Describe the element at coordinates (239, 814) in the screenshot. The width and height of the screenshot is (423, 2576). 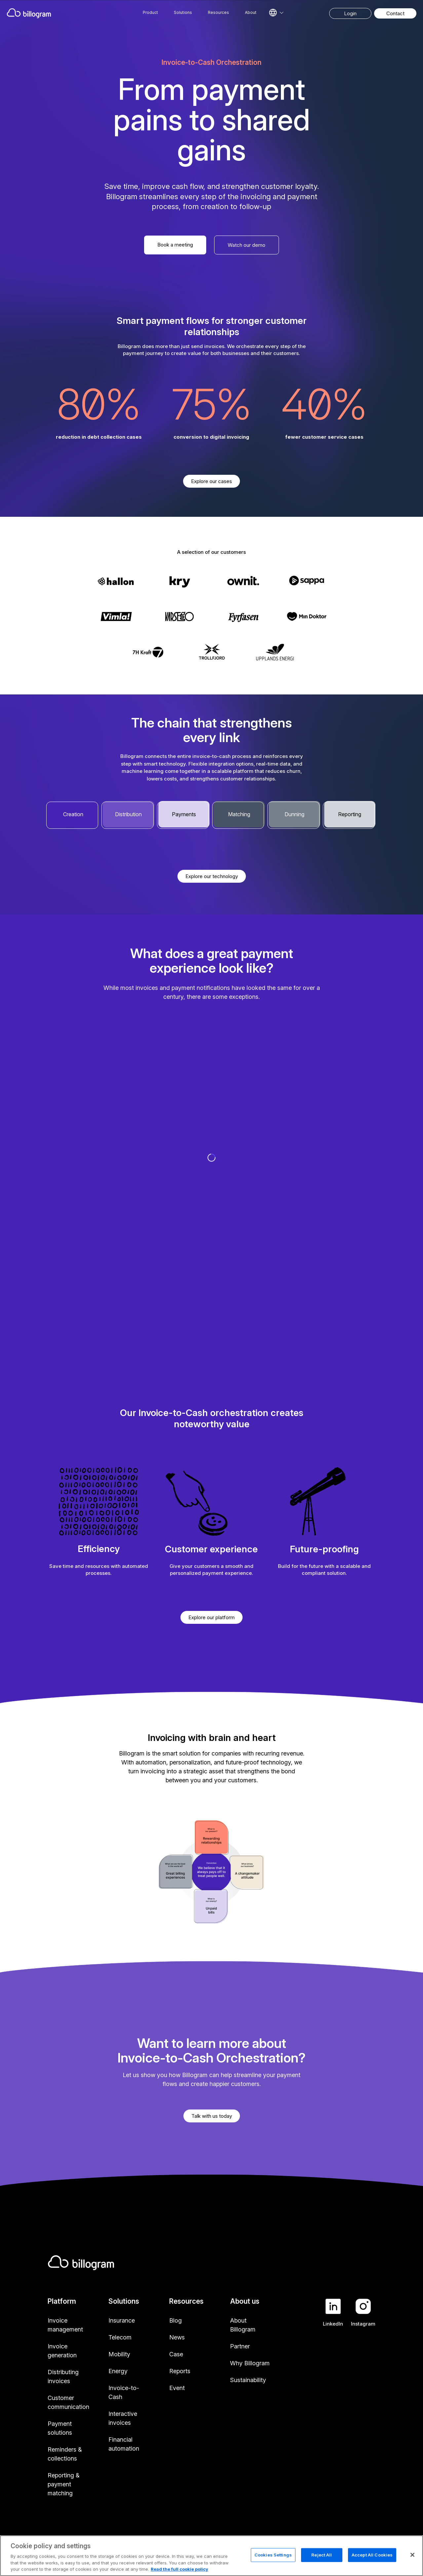
I see `Matching` at that location.